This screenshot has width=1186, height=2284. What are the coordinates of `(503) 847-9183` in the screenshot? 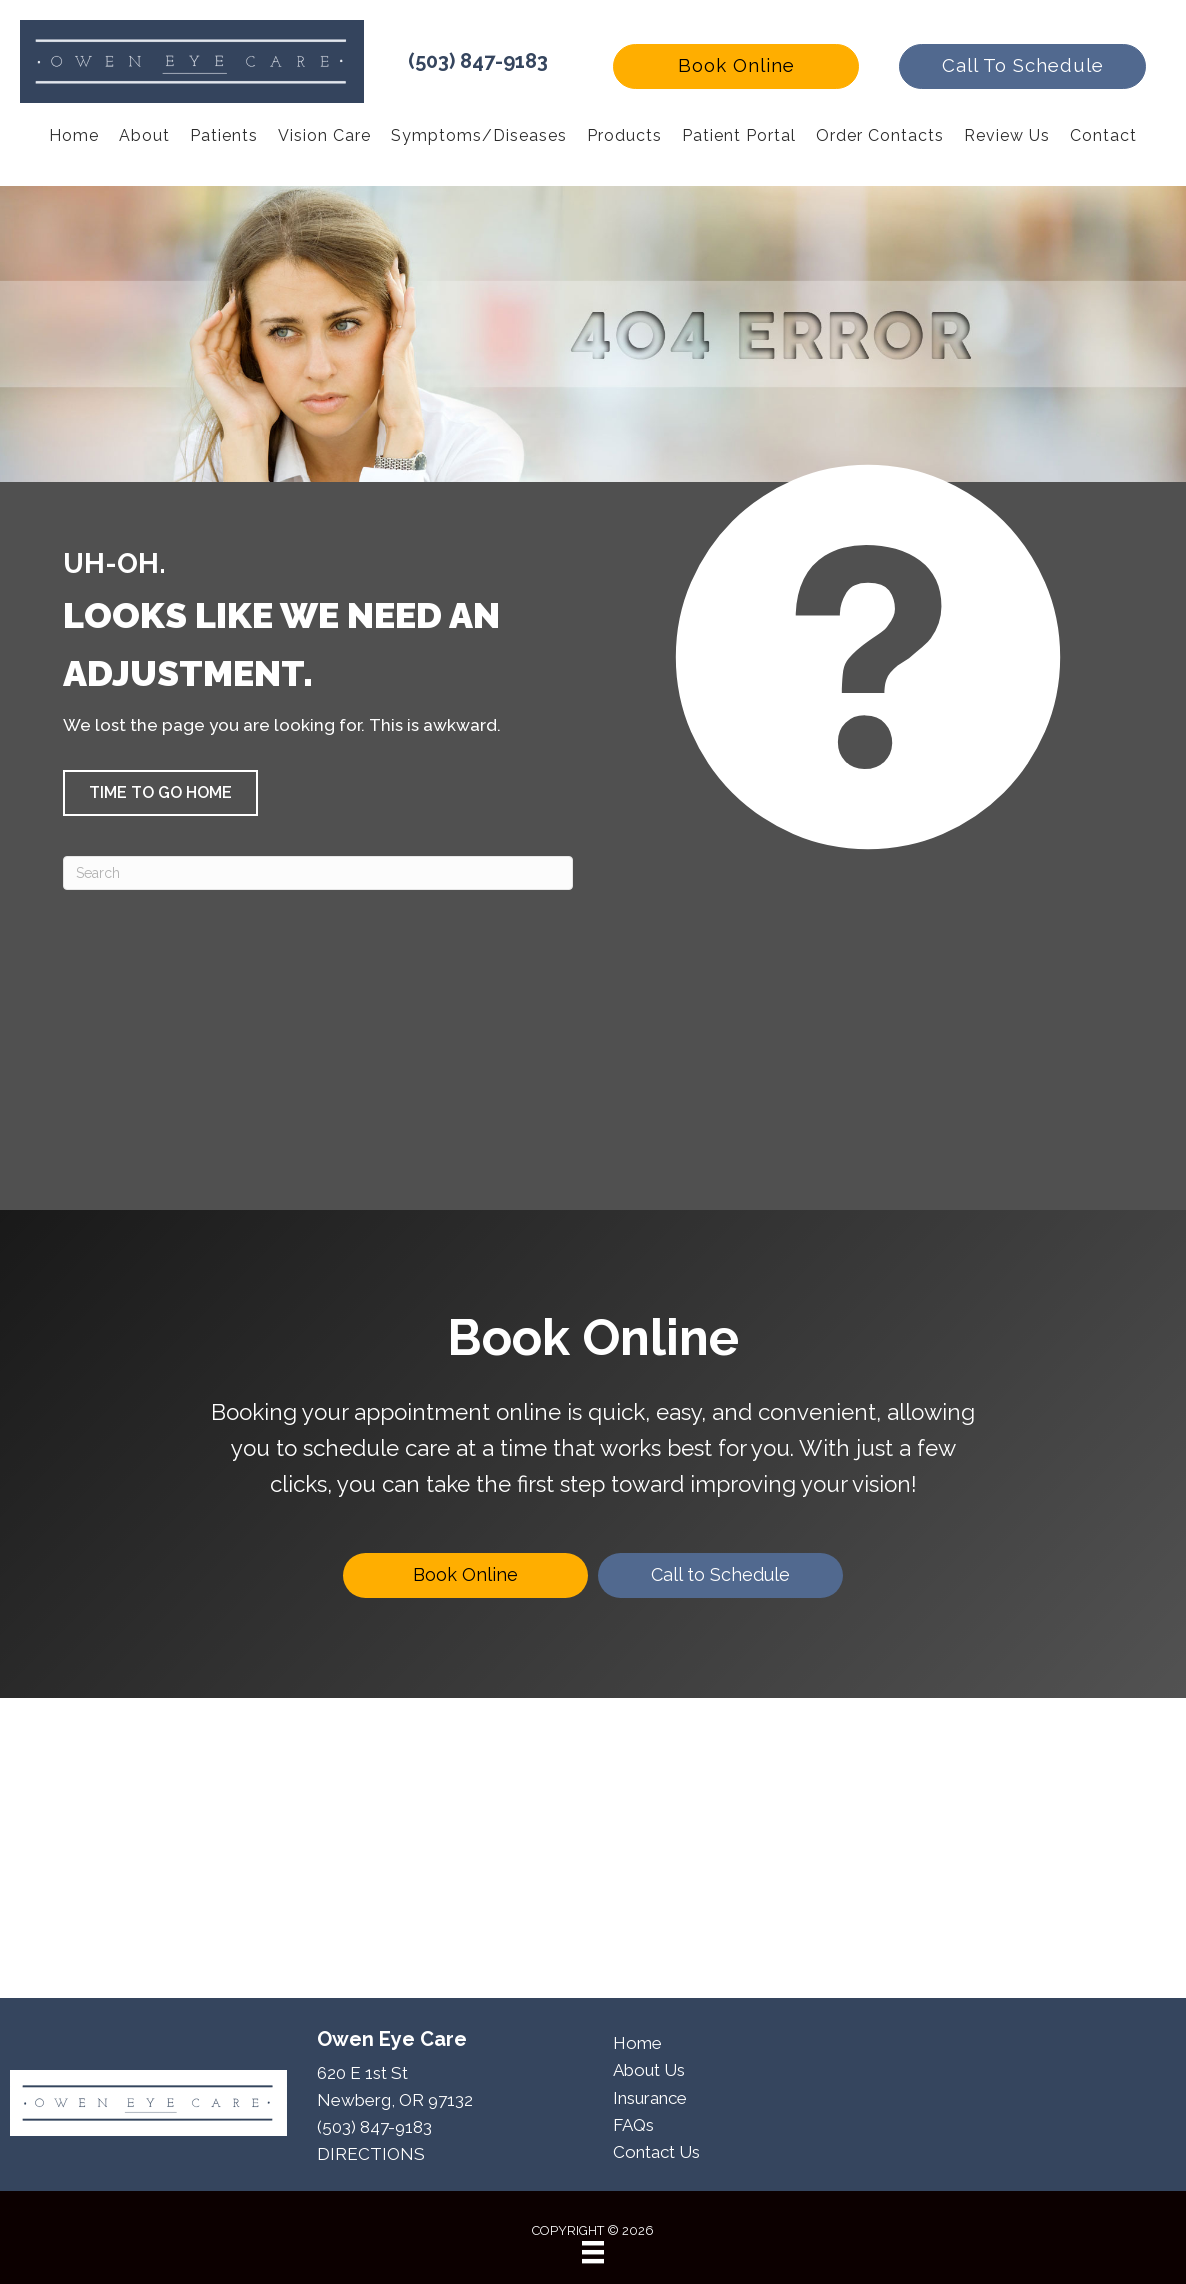 It's located at (478, 61).